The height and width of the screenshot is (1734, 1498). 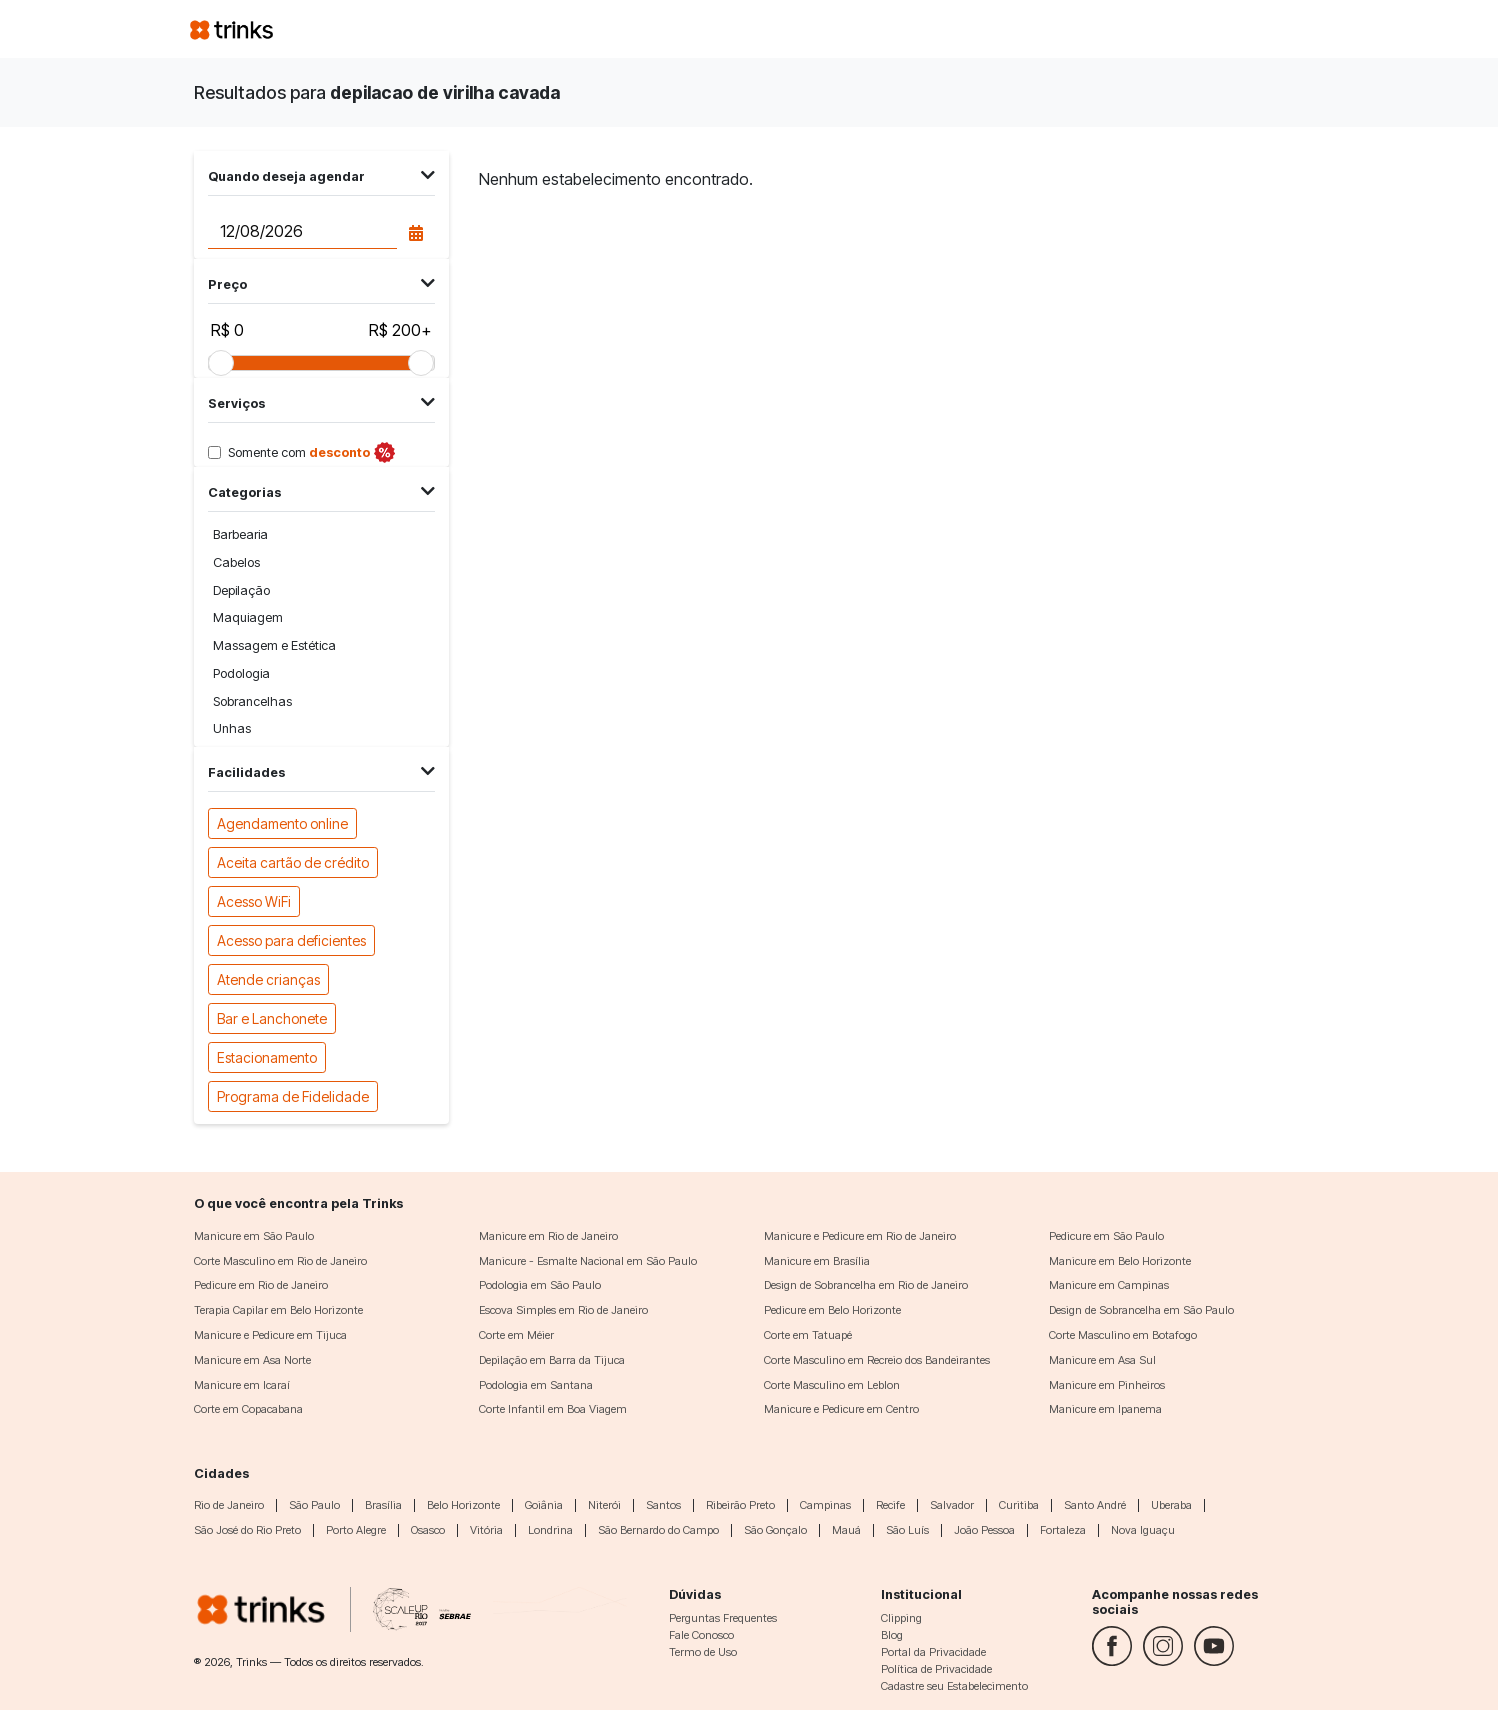 I want to click on Manicure e Pedicure em Rio de Janeiro, so click(x=860, y=1236).